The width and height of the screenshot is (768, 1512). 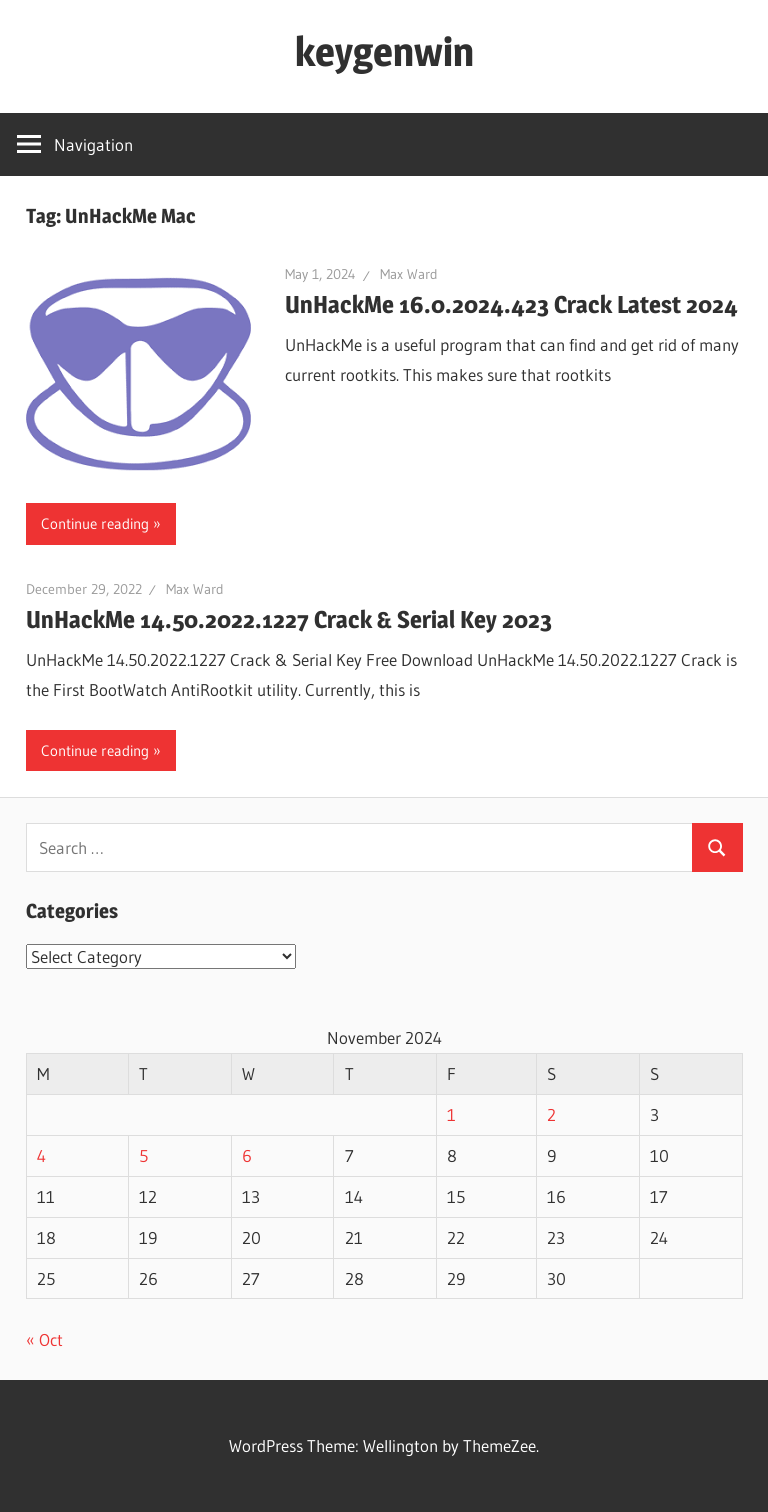 I want to click on 4 [Posts published on November 4, 2024], so click(x=41, y=1155).